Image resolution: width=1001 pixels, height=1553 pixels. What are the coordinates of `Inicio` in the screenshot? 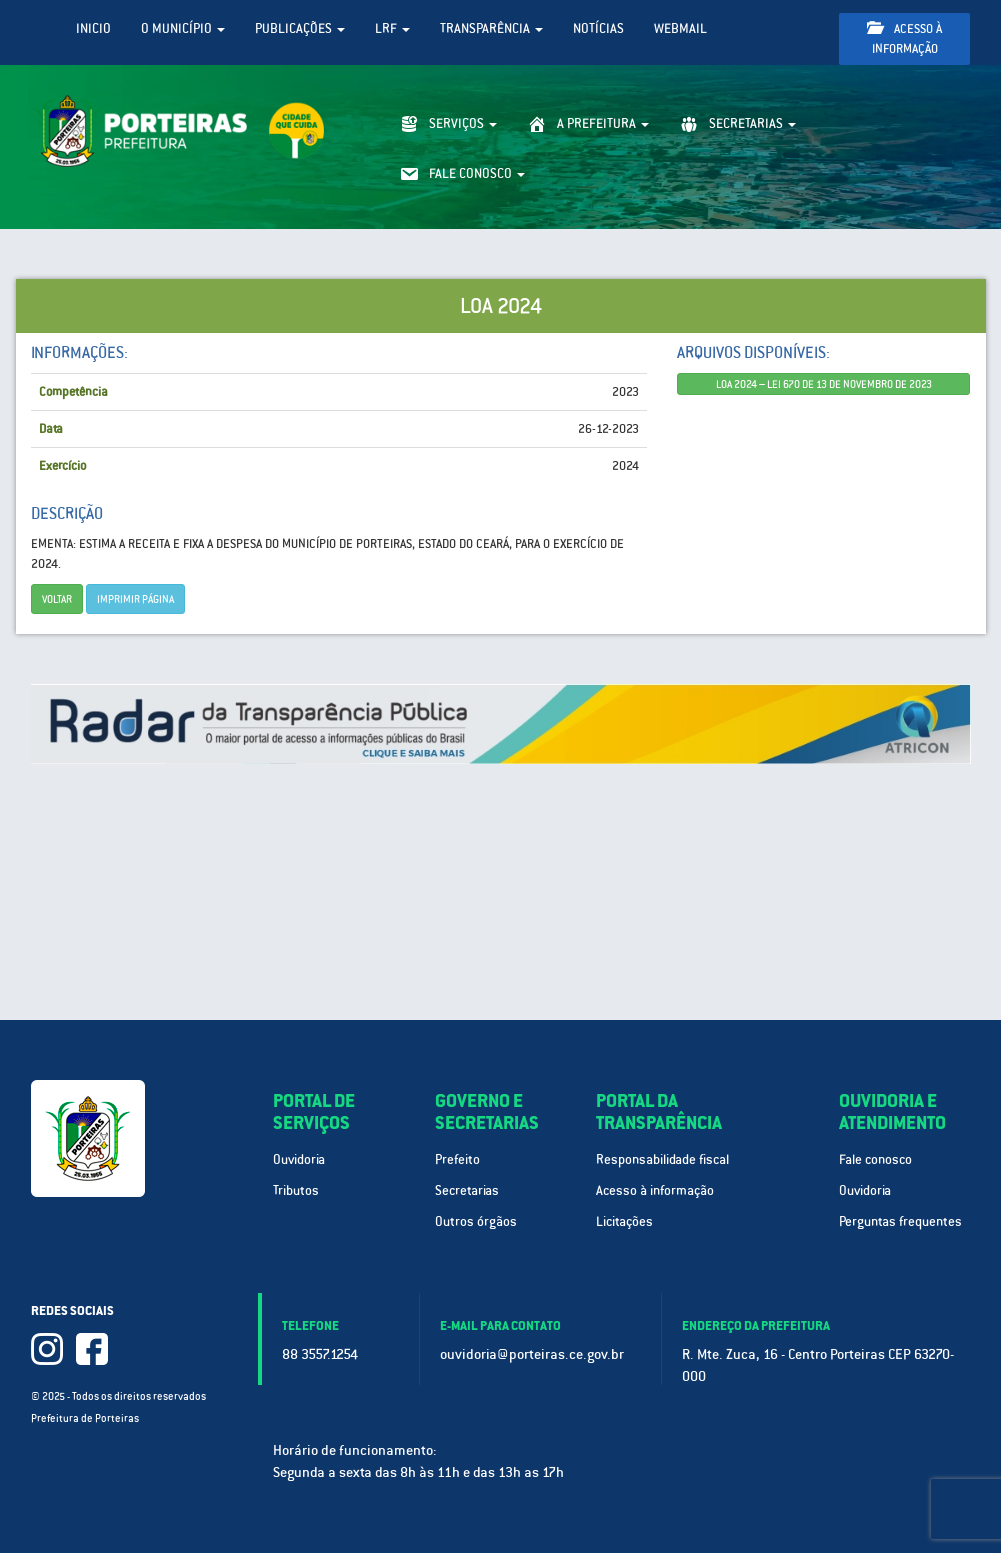 It's located at (93, 28).